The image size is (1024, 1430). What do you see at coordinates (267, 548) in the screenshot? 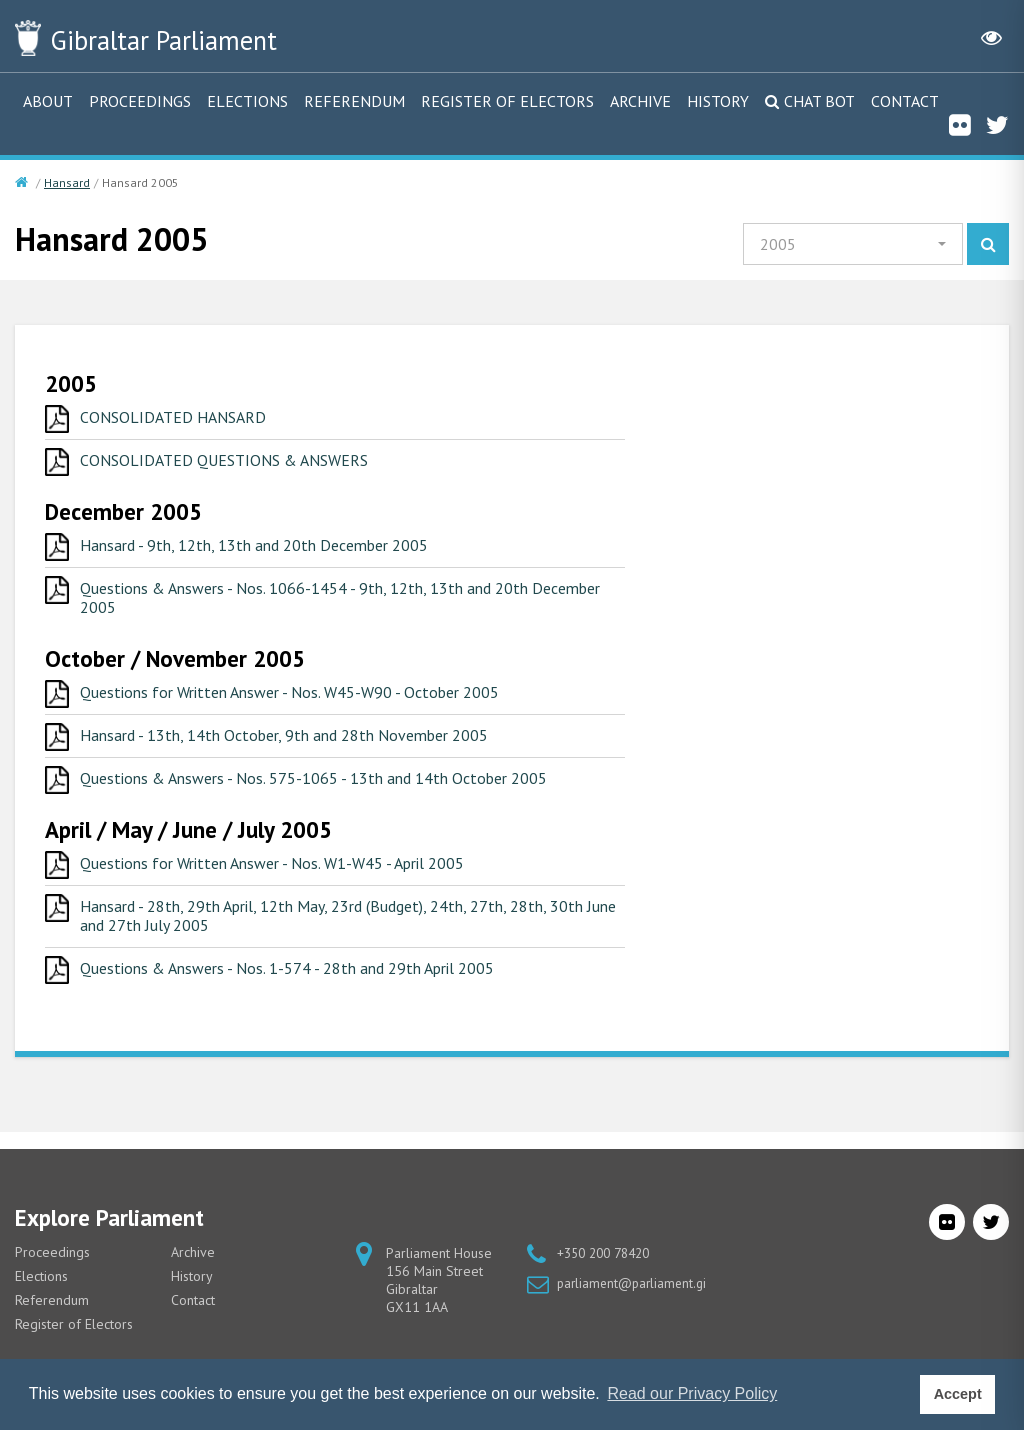
I see `Hansard - 9th, 12th, 13th and 20th December 2005` at bounding box center [267, 548].